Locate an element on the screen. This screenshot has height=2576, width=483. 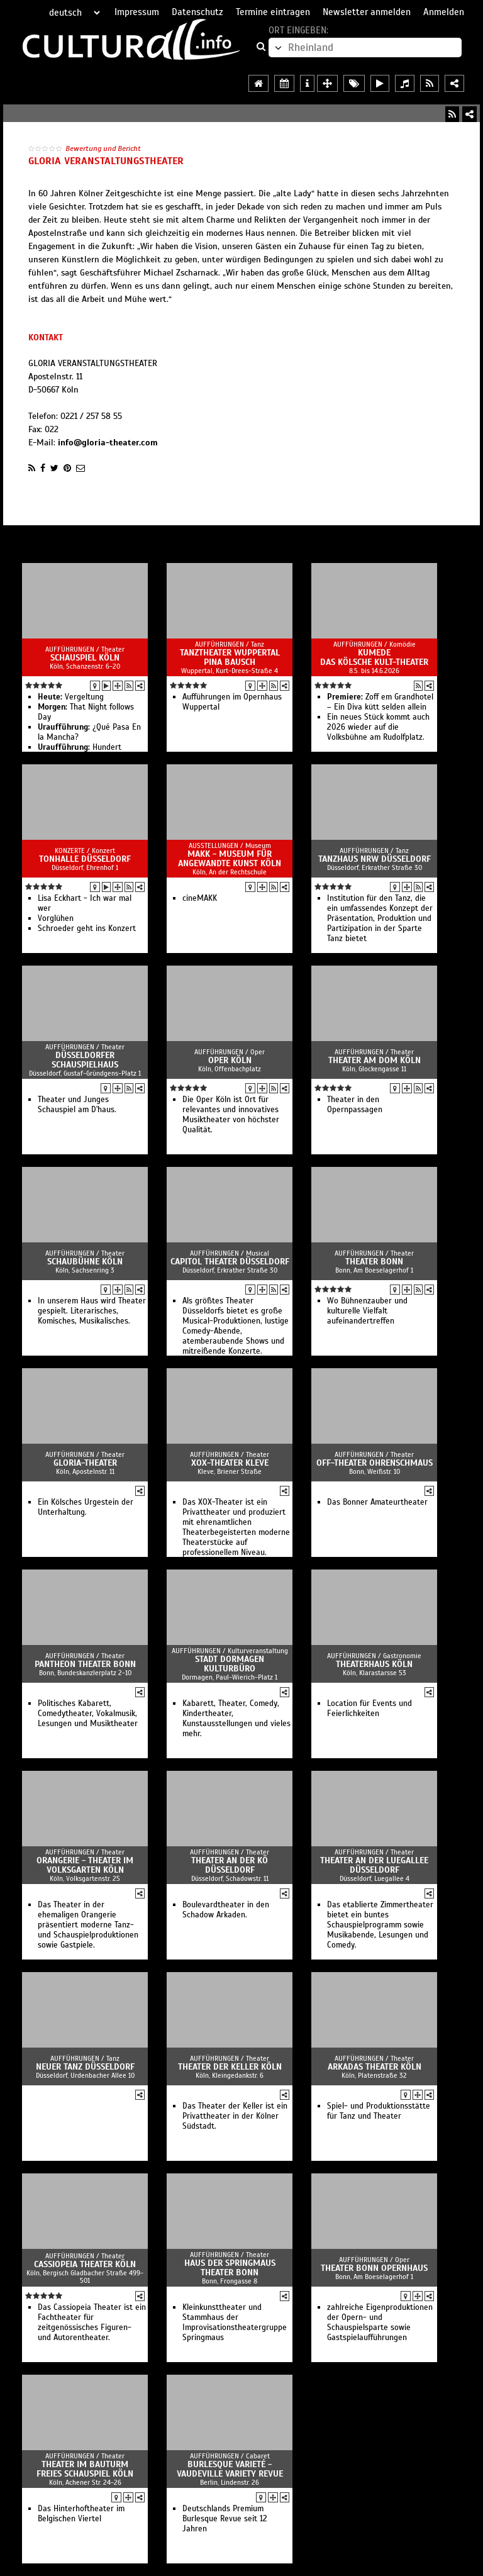
Boulevardtheater in den Schadow Arkaden. is located at coordinates (225, 1910).